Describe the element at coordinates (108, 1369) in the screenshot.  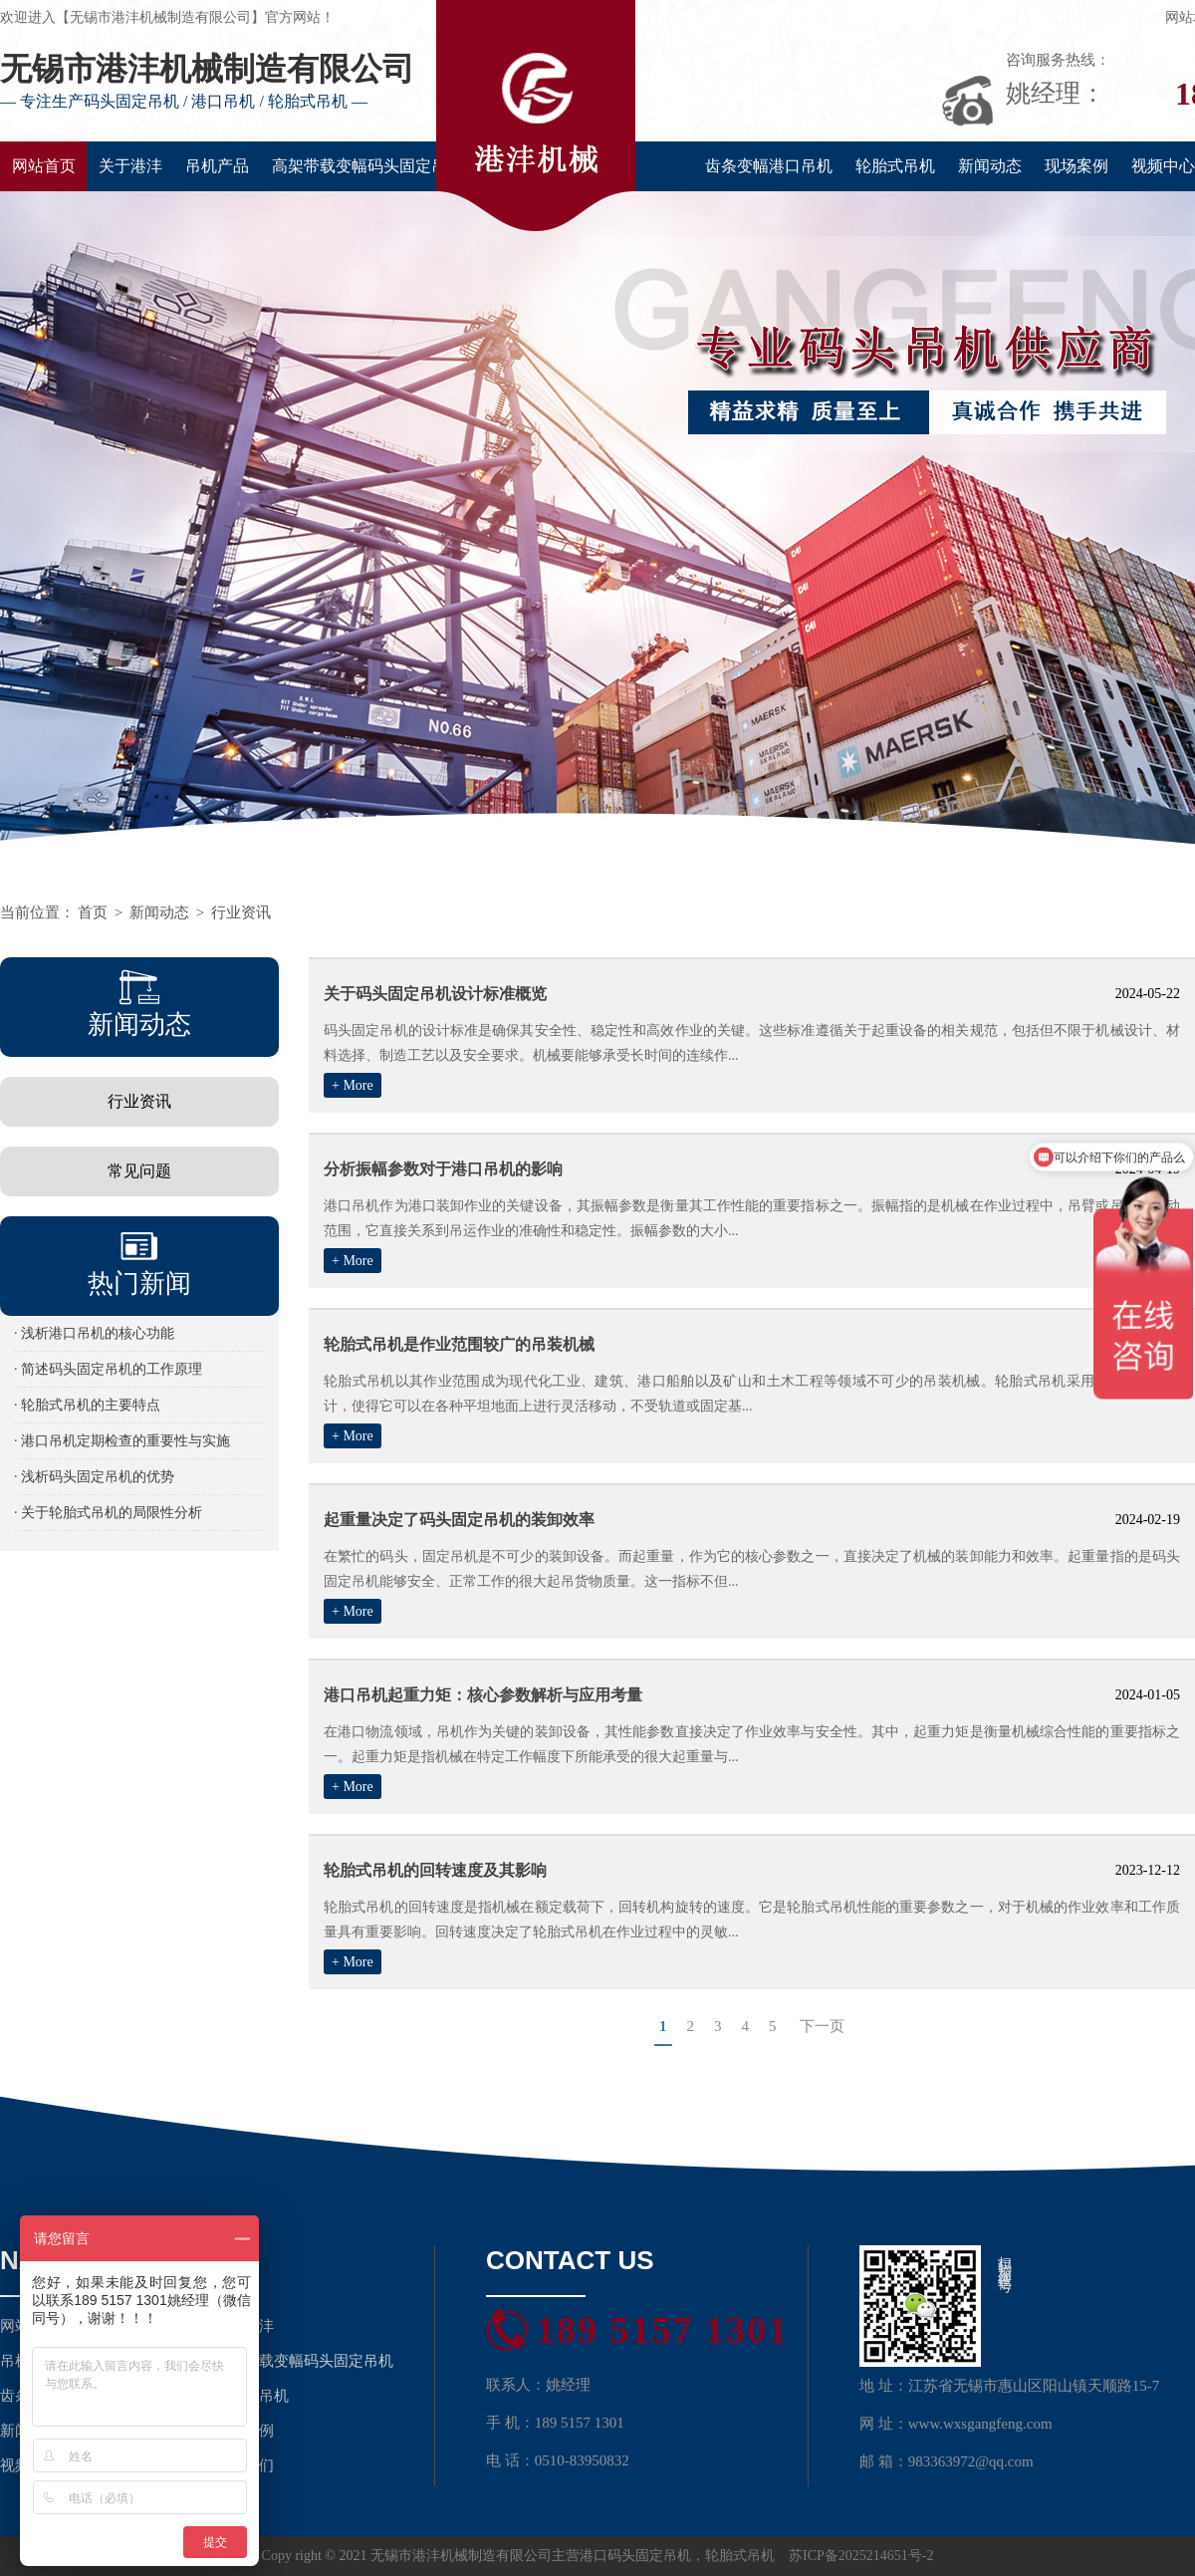
I see `· 简述码头固定吊机的工作原理` at that location.